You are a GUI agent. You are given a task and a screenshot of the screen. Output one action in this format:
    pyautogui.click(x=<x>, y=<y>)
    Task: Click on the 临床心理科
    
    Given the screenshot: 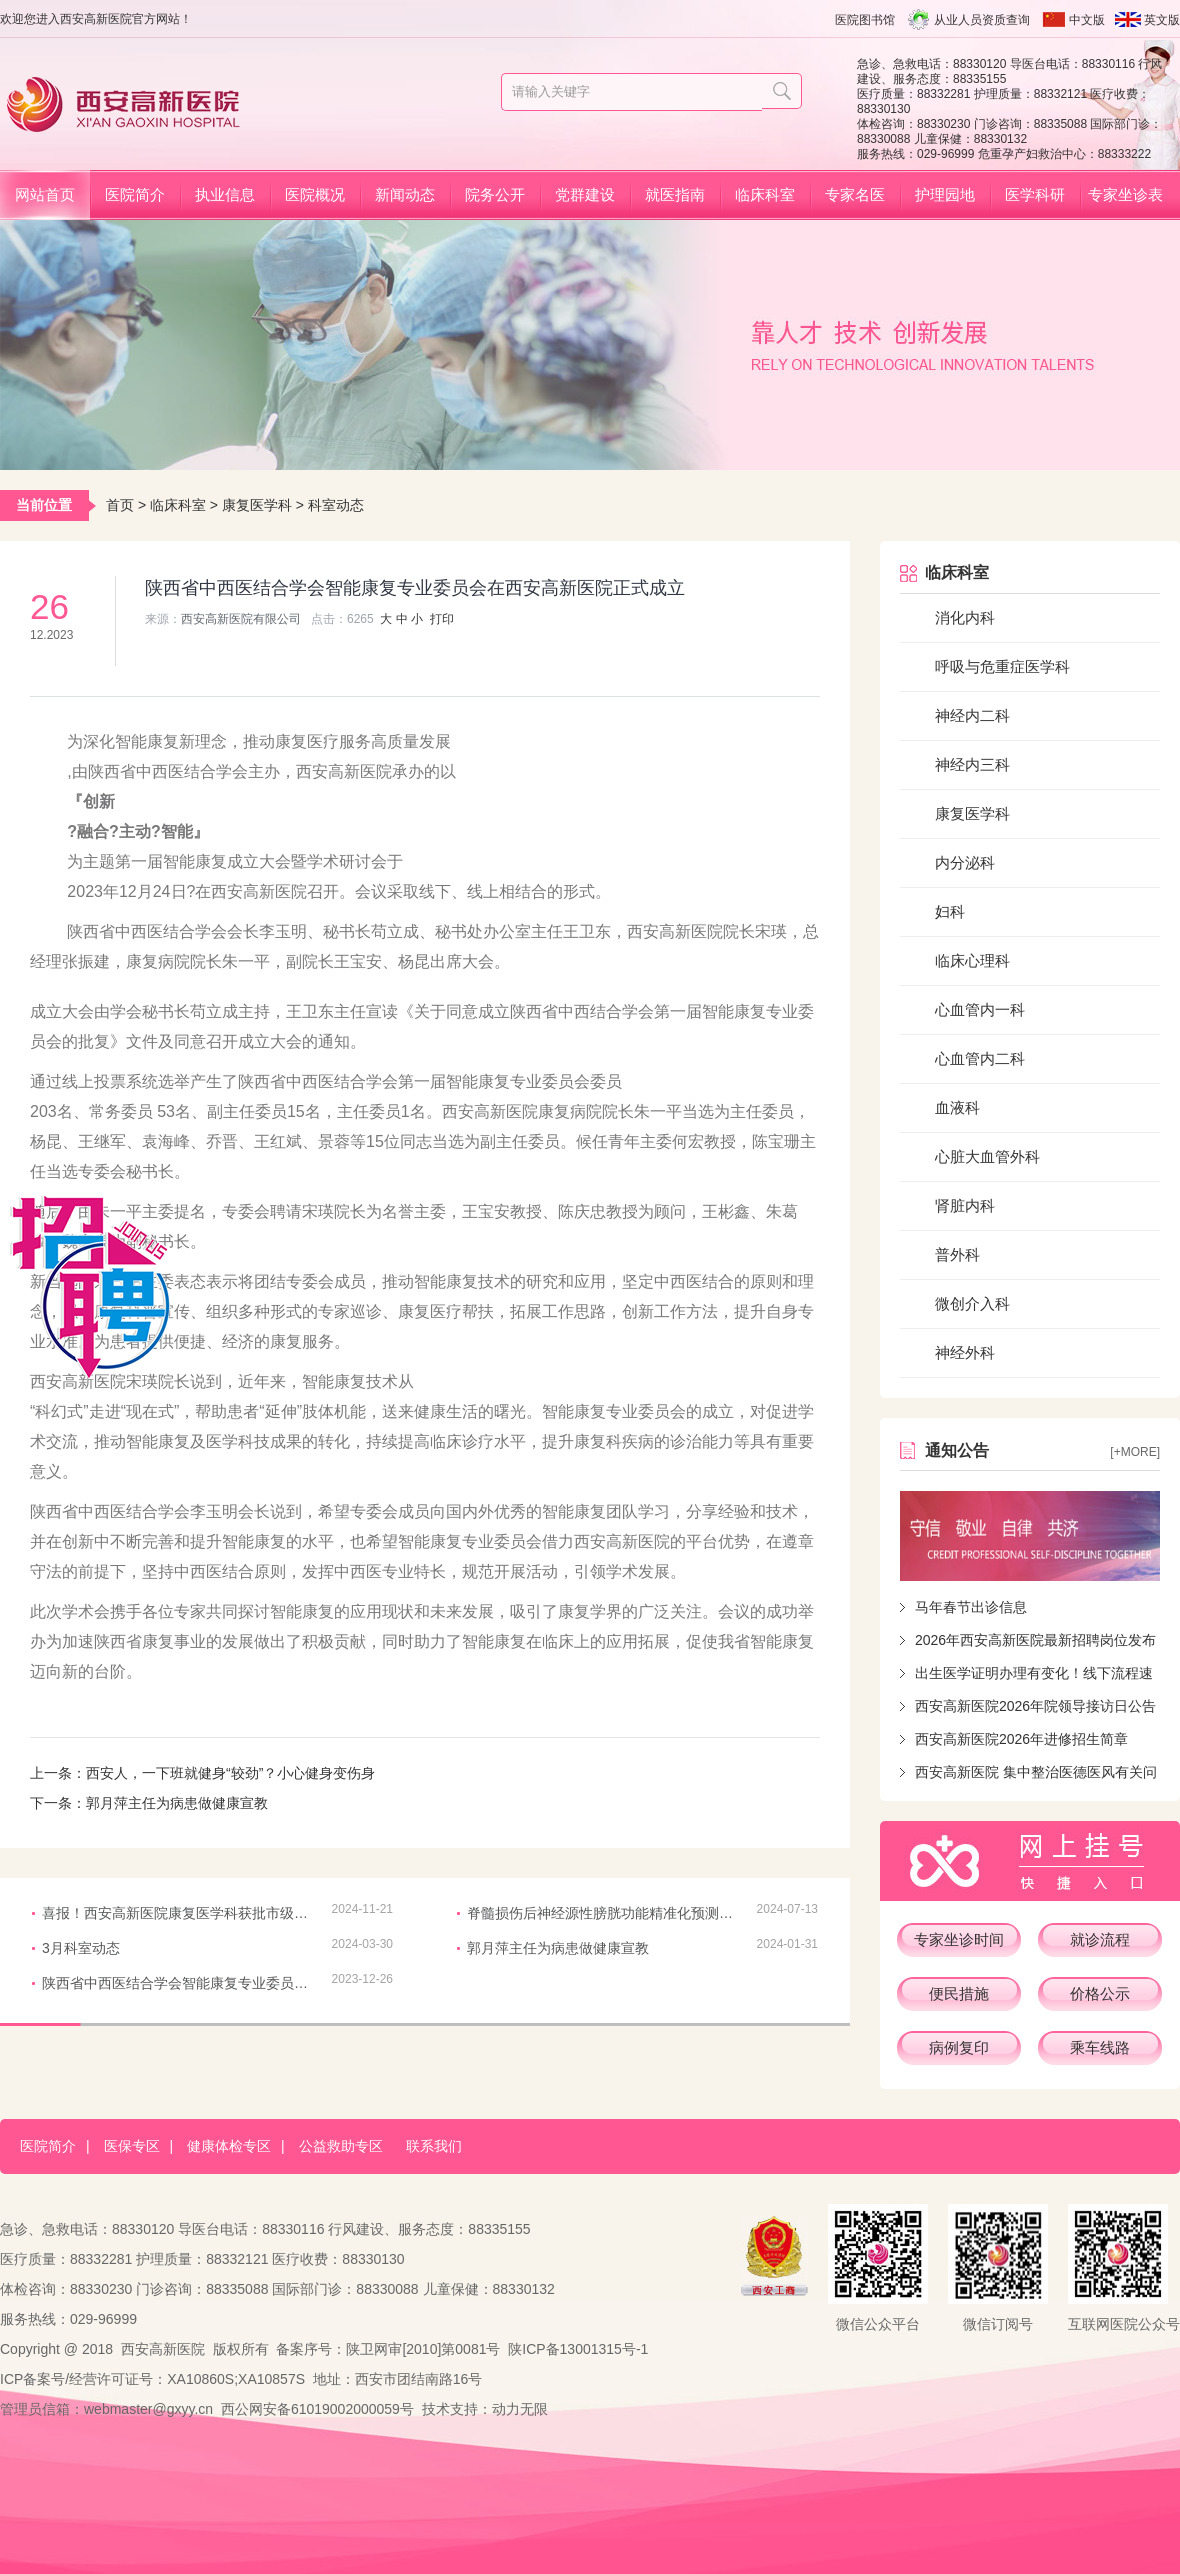 What is the action you would take?
    pyautogui.click(x=972, y=960)
    